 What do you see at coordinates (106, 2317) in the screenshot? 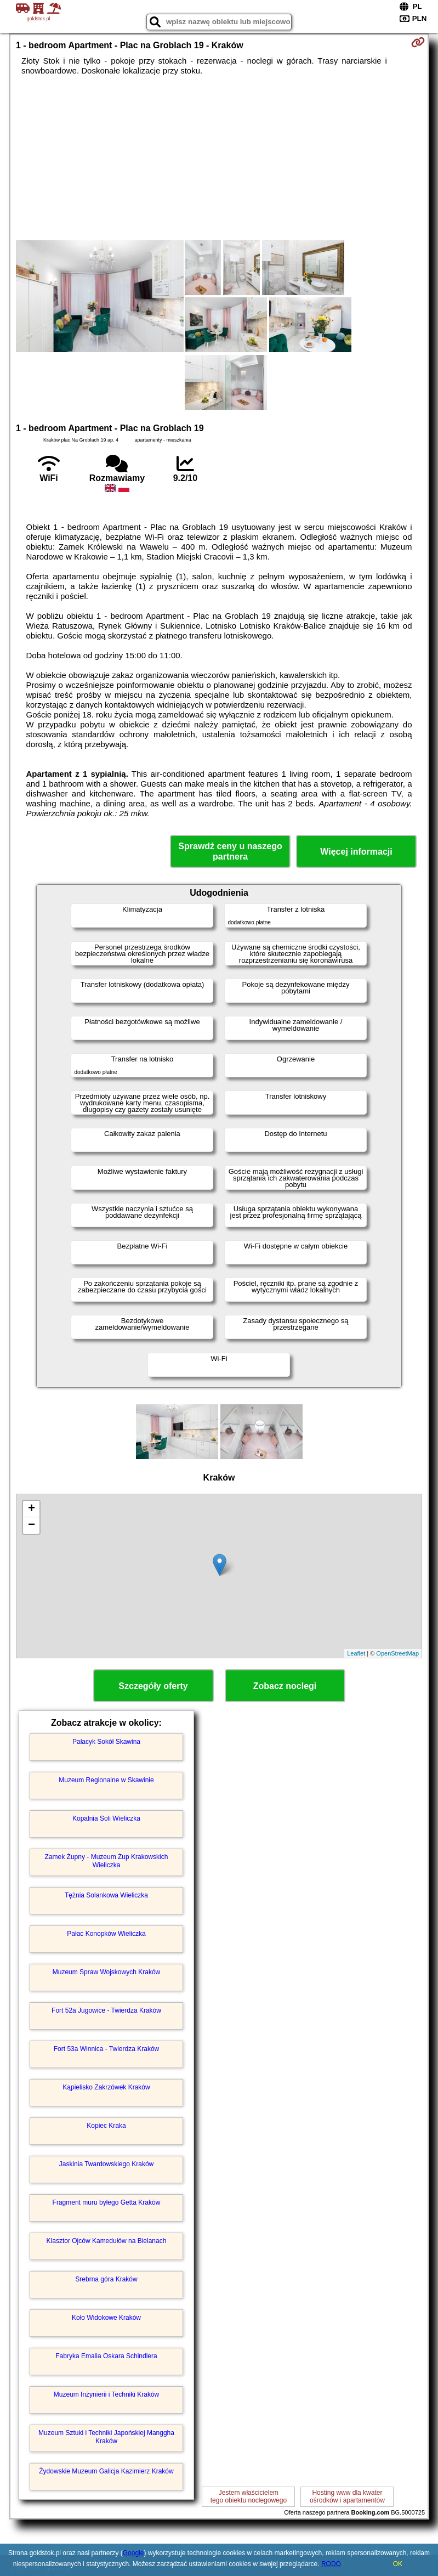
I see `Koło Widokowe Kraków` at bounding box center [106, 2317].